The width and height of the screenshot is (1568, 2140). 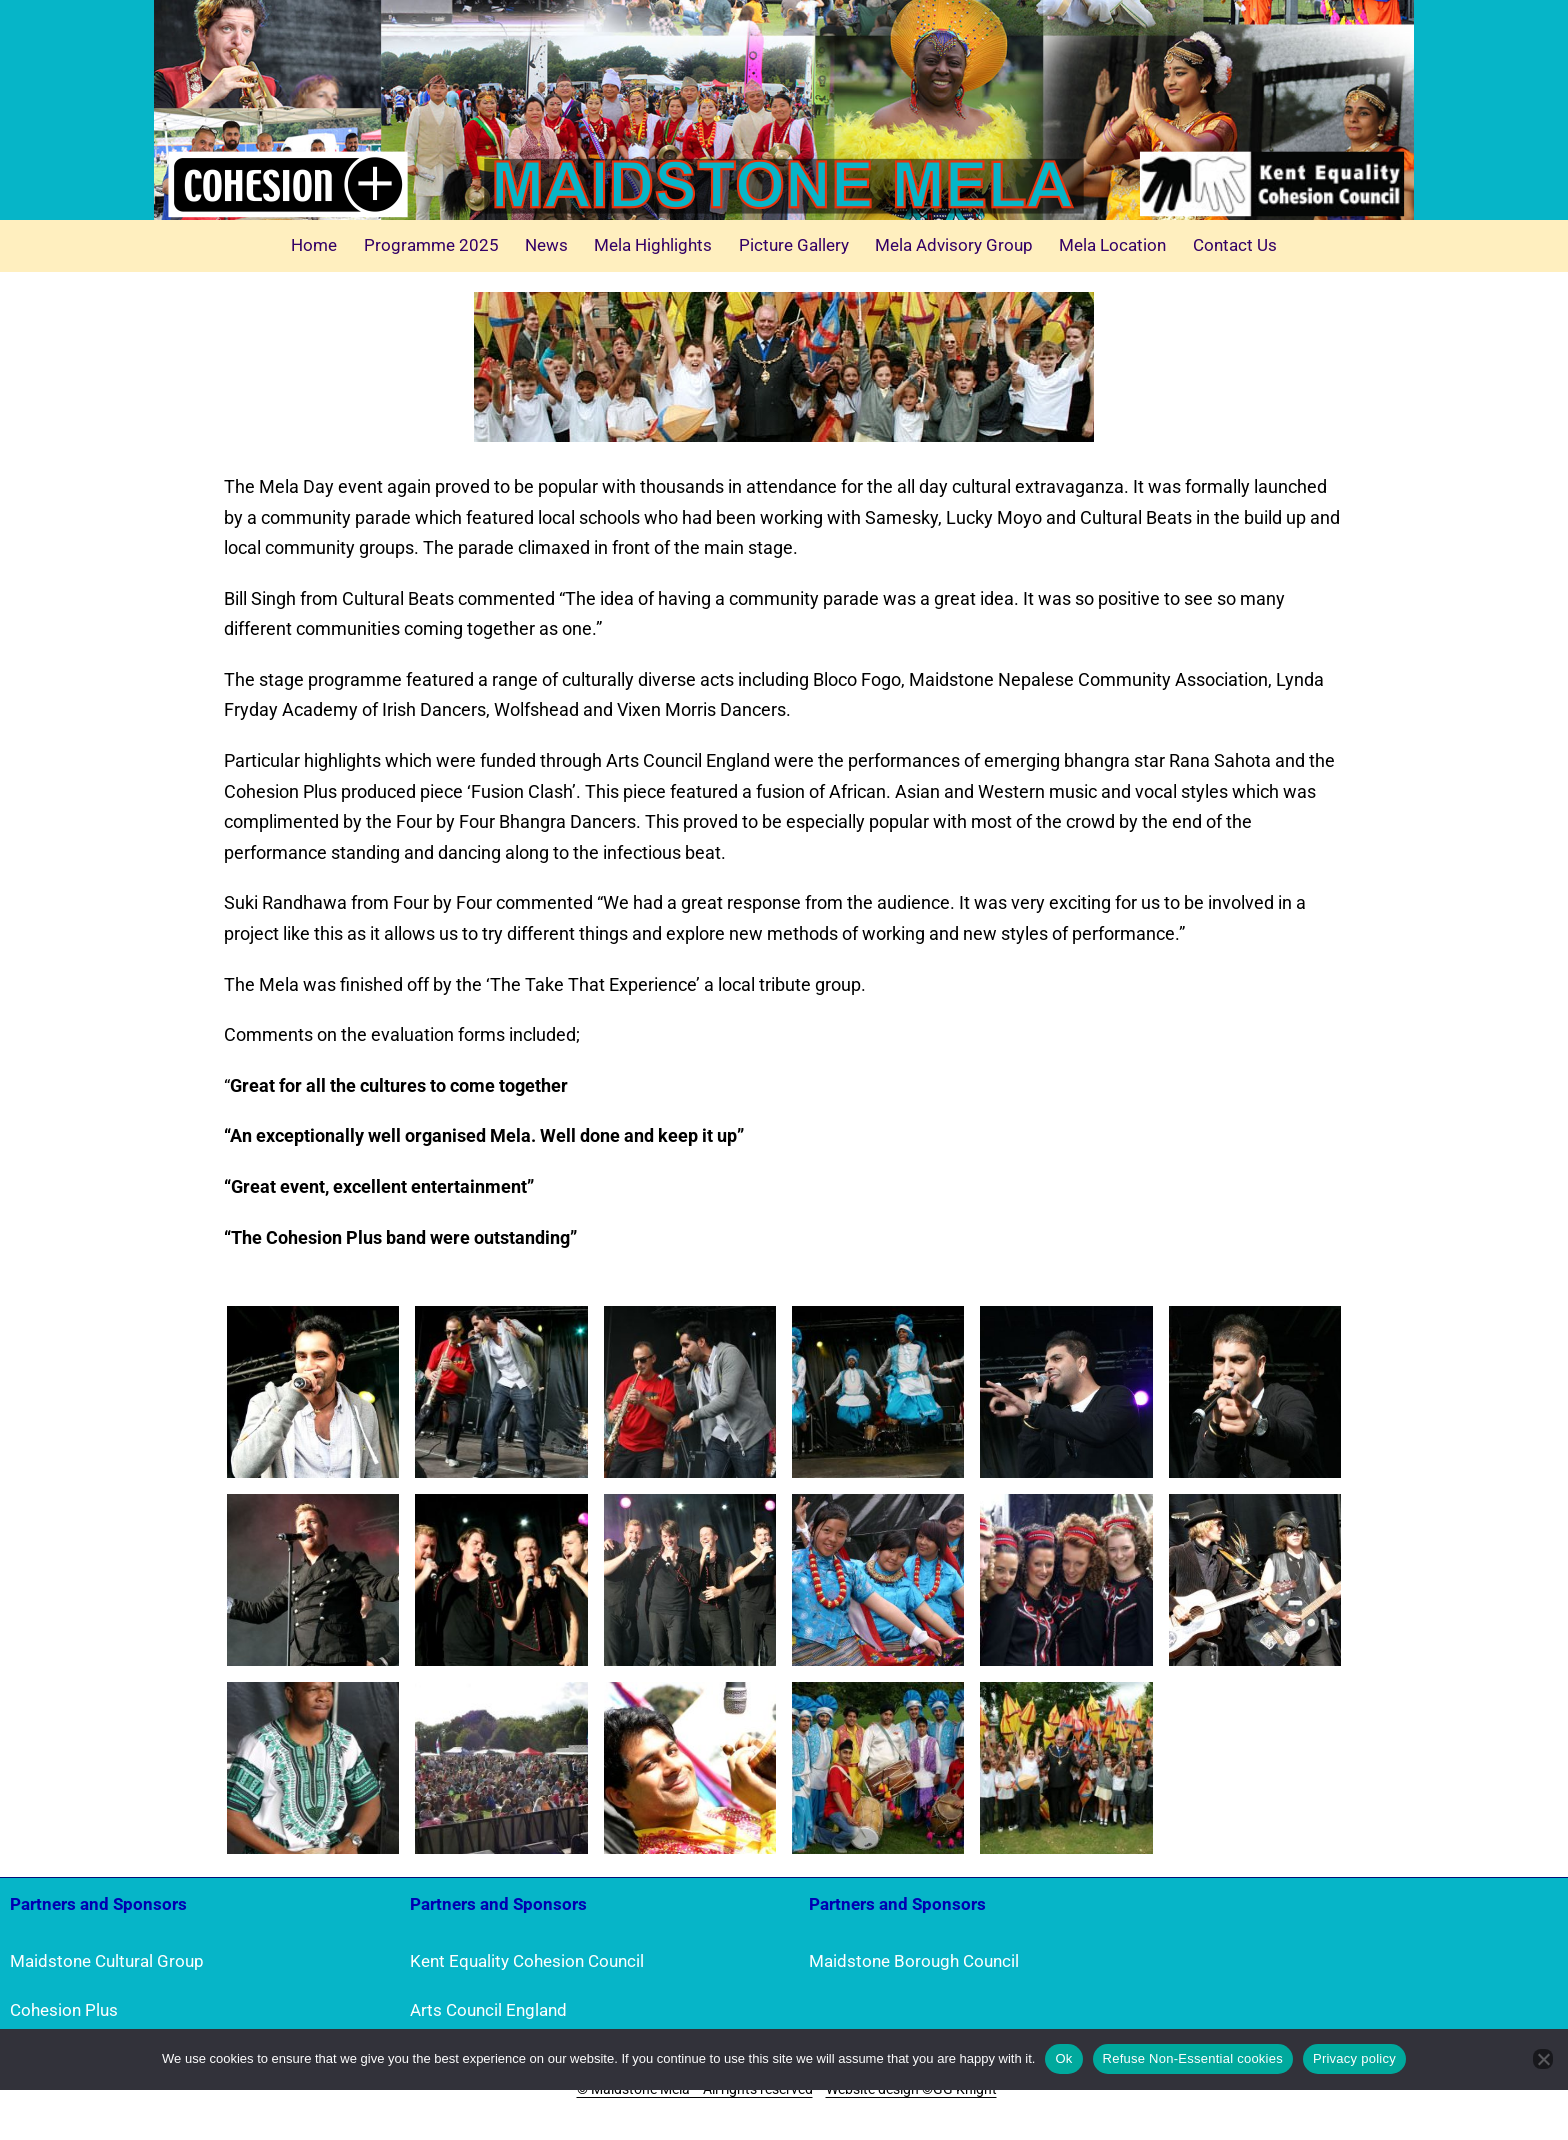 What do you see at coordinates (653, 245) in the screenshot?
I see `Mela Highlights` at bounding box center [653, 245].